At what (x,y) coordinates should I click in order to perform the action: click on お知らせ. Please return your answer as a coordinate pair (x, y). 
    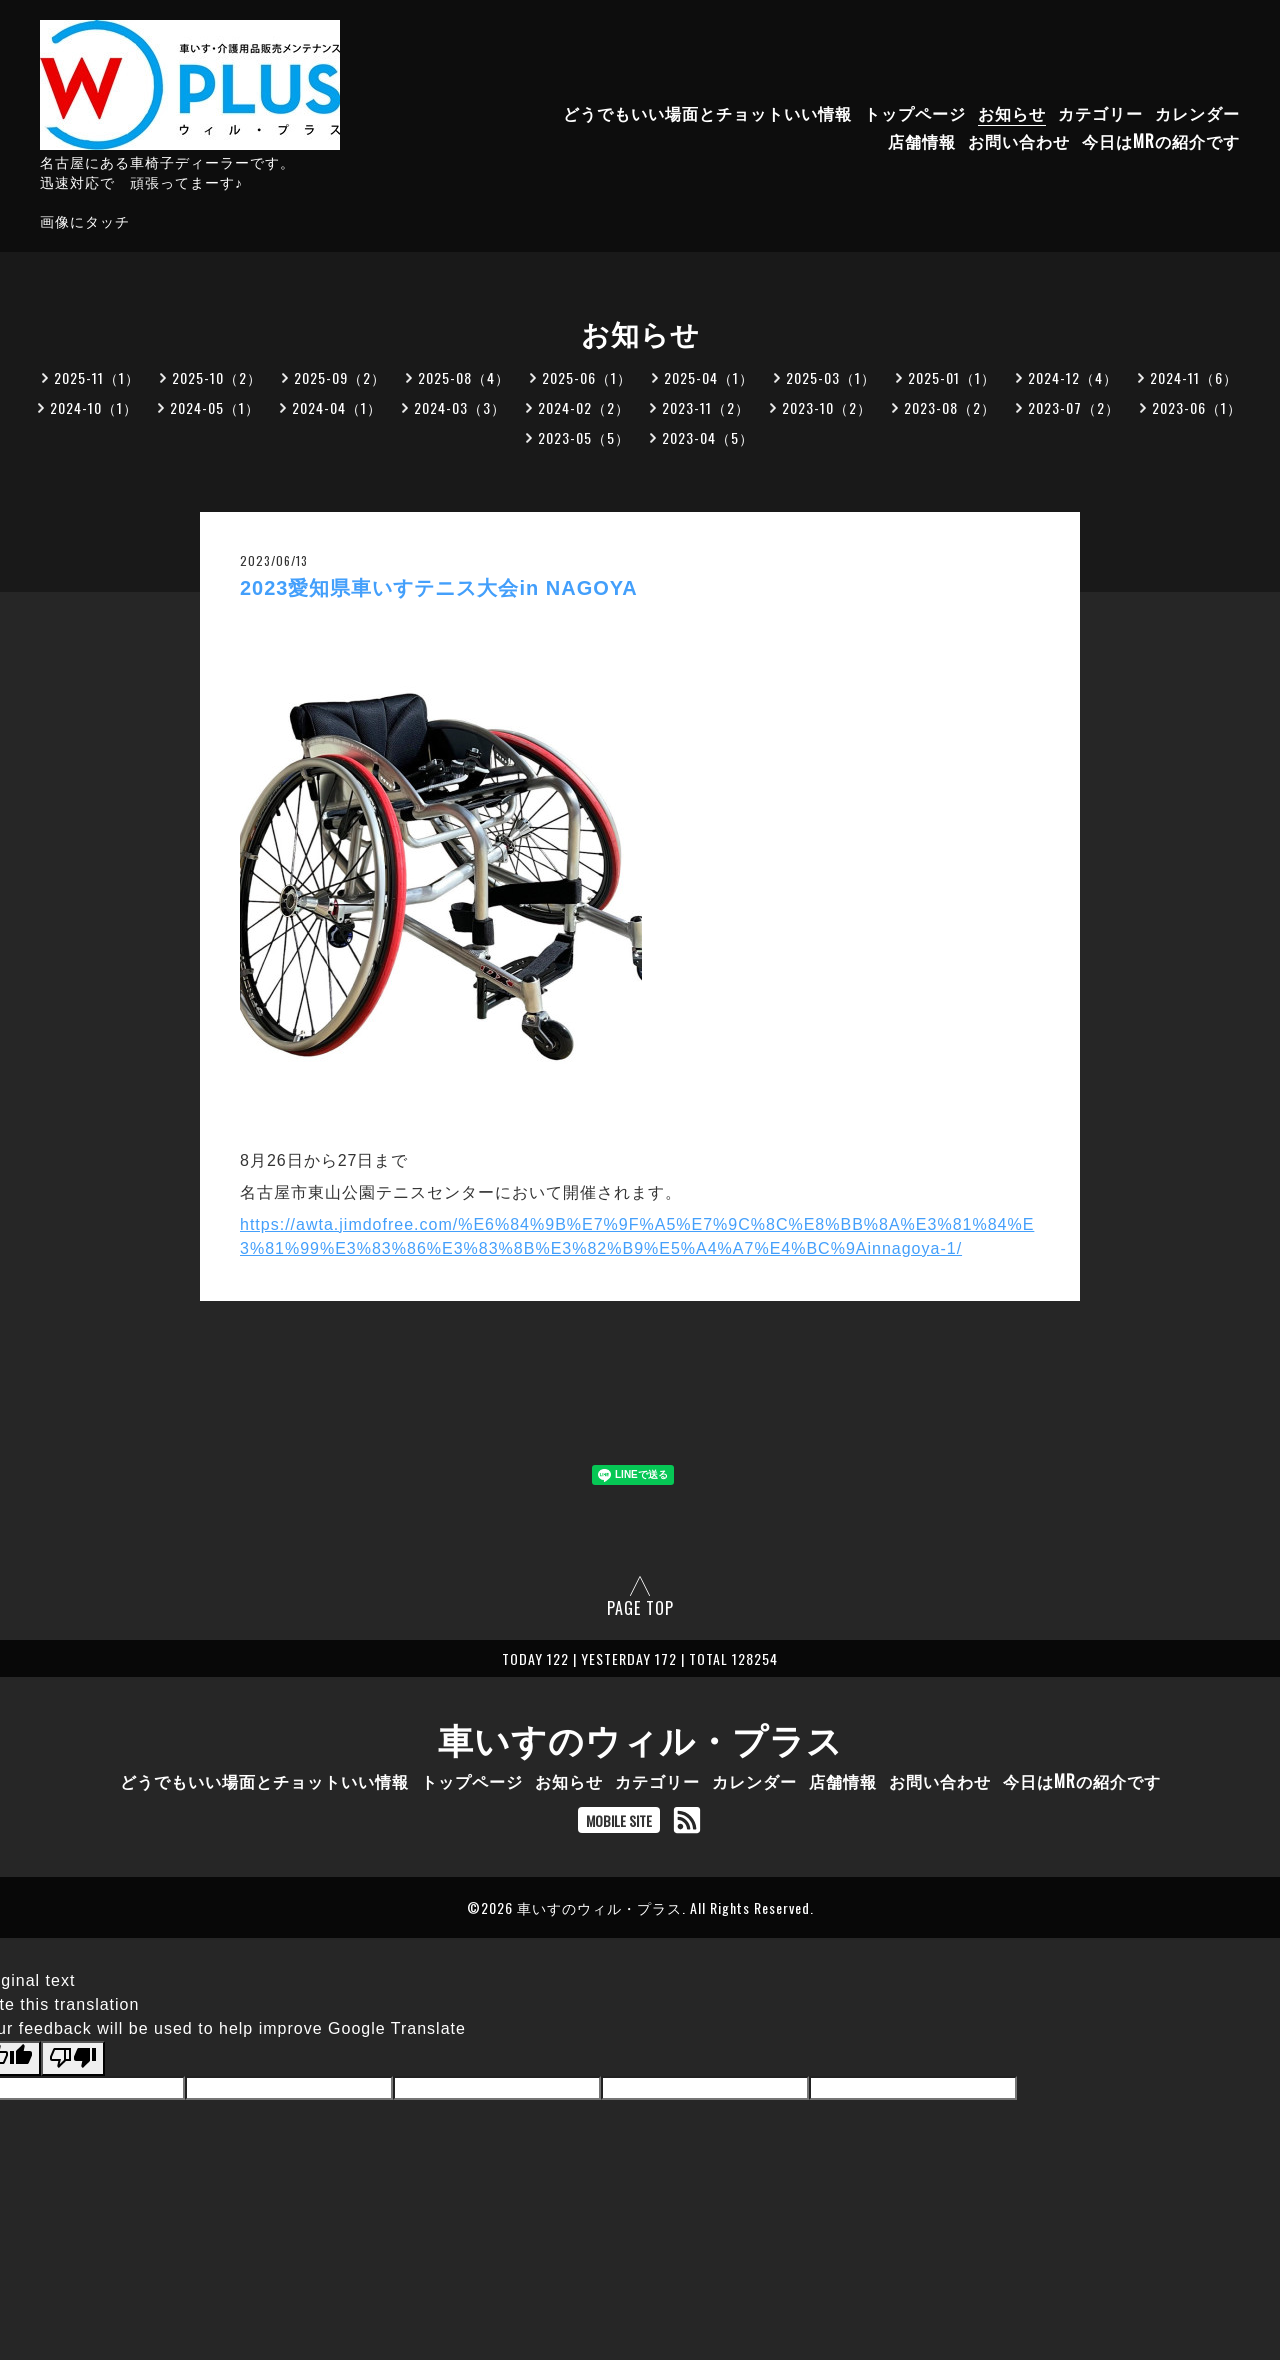
    Looking at the image, I should click on (1012, 113).